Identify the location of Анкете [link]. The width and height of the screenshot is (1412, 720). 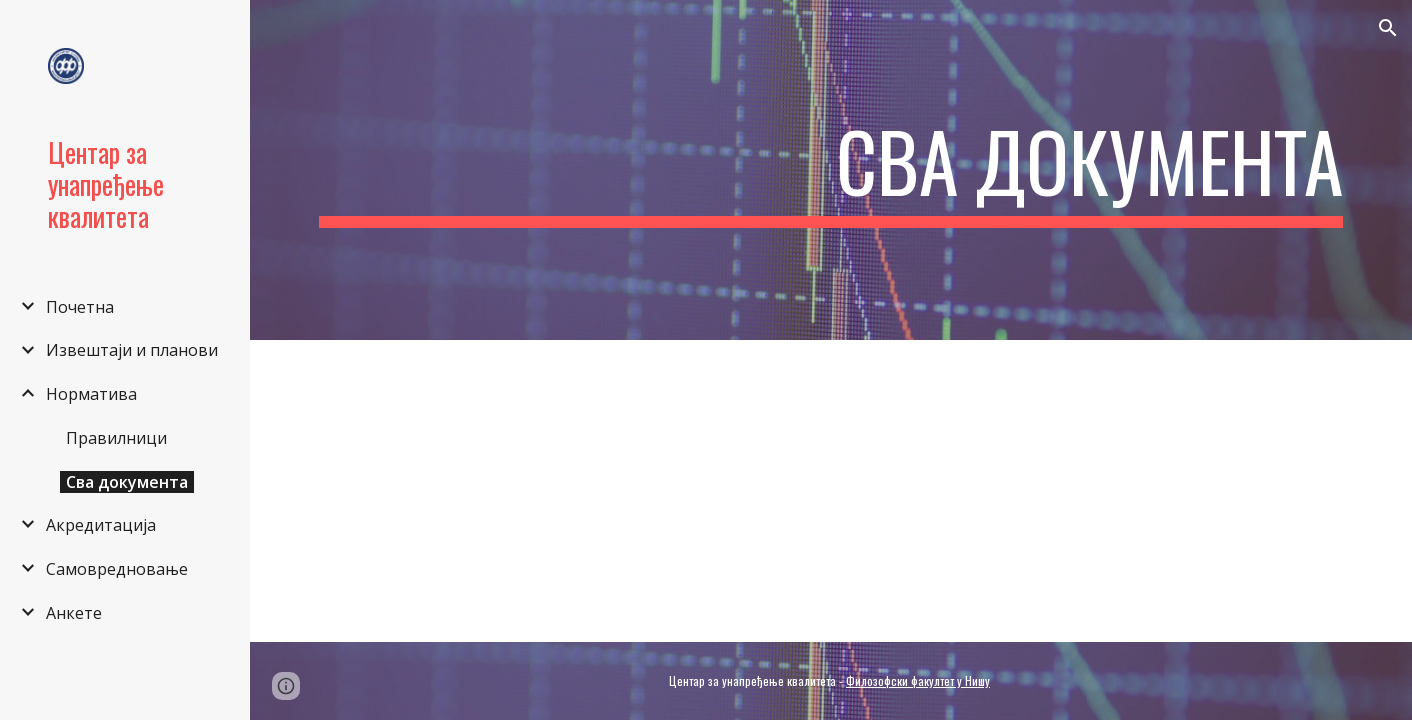
(74, 613).